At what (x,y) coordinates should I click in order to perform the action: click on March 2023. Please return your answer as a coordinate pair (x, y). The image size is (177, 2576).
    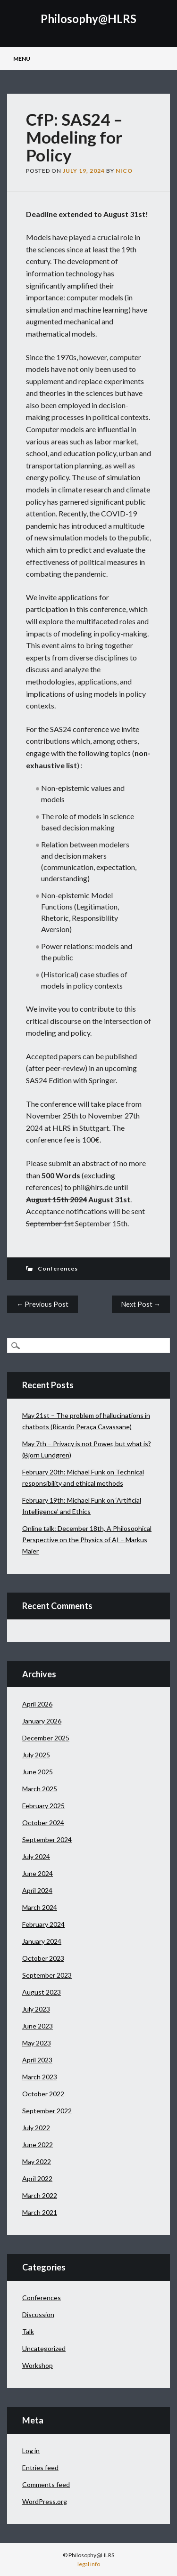
    Looking at the image, I should click on (39, 2077).